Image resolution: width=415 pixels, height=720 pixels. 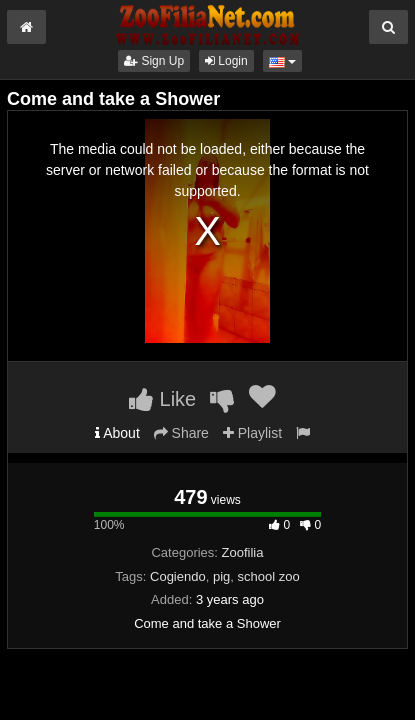 What do you see at coordinates (178, 576) in the screenshot?
I see `Cogiendo` at bounding box center [178, 576].